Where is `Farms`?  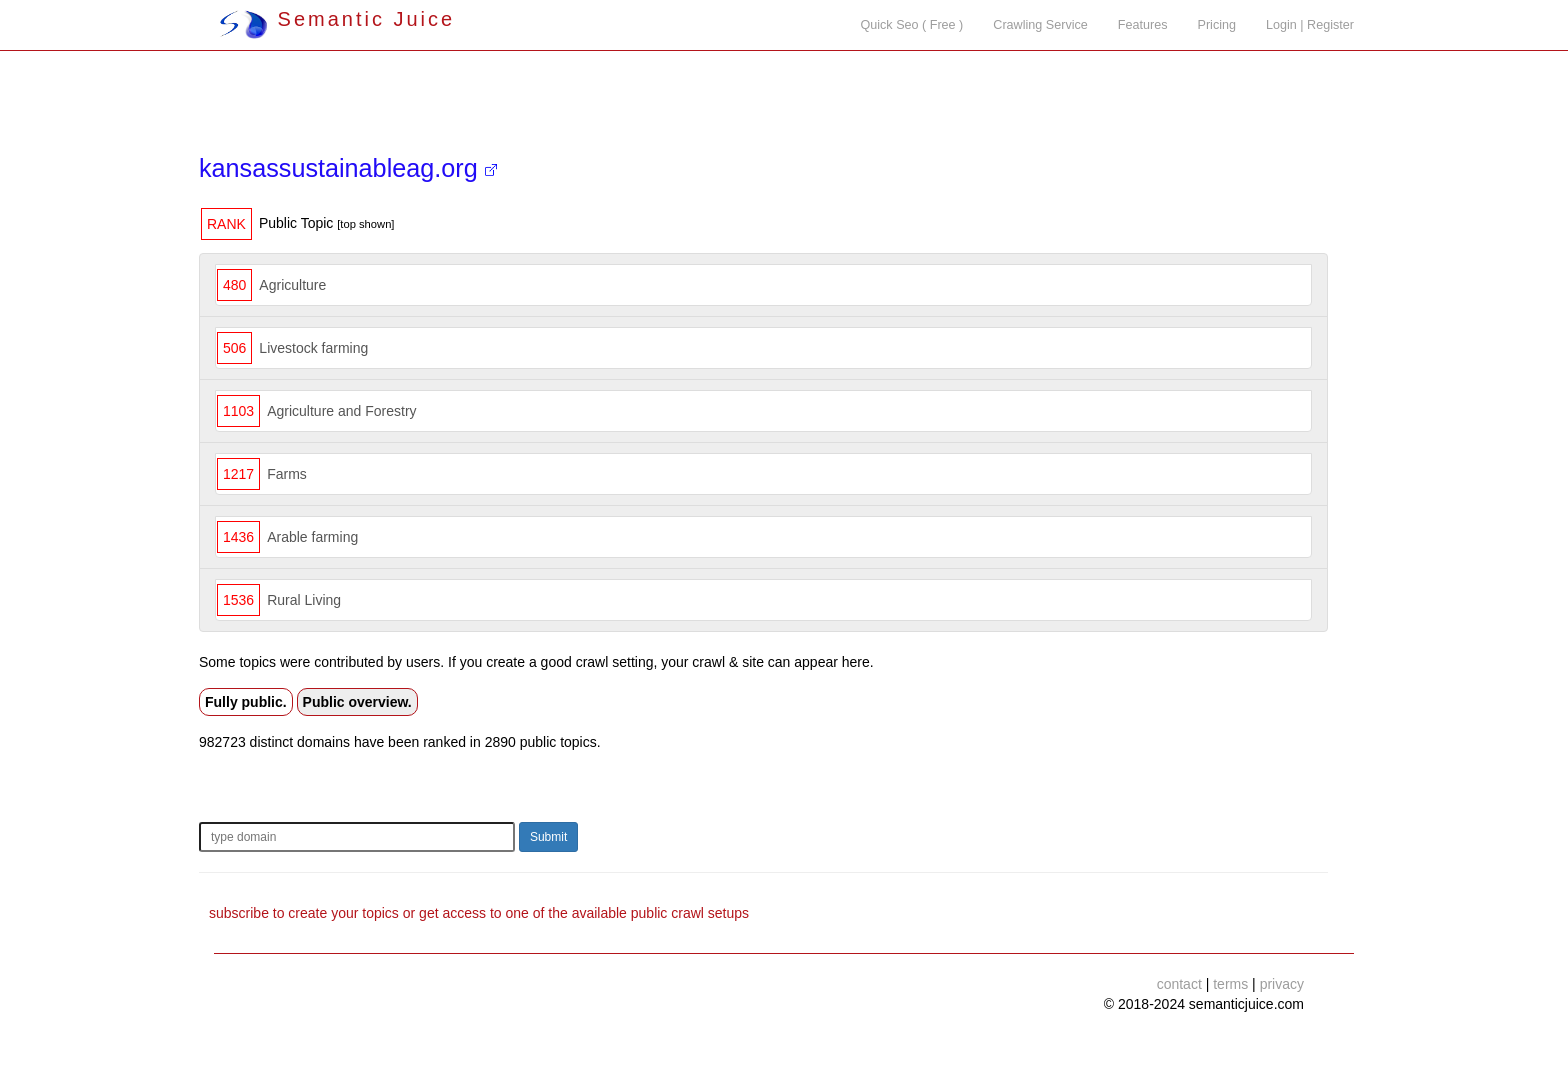 Farms is located at coordinates (287, 474).